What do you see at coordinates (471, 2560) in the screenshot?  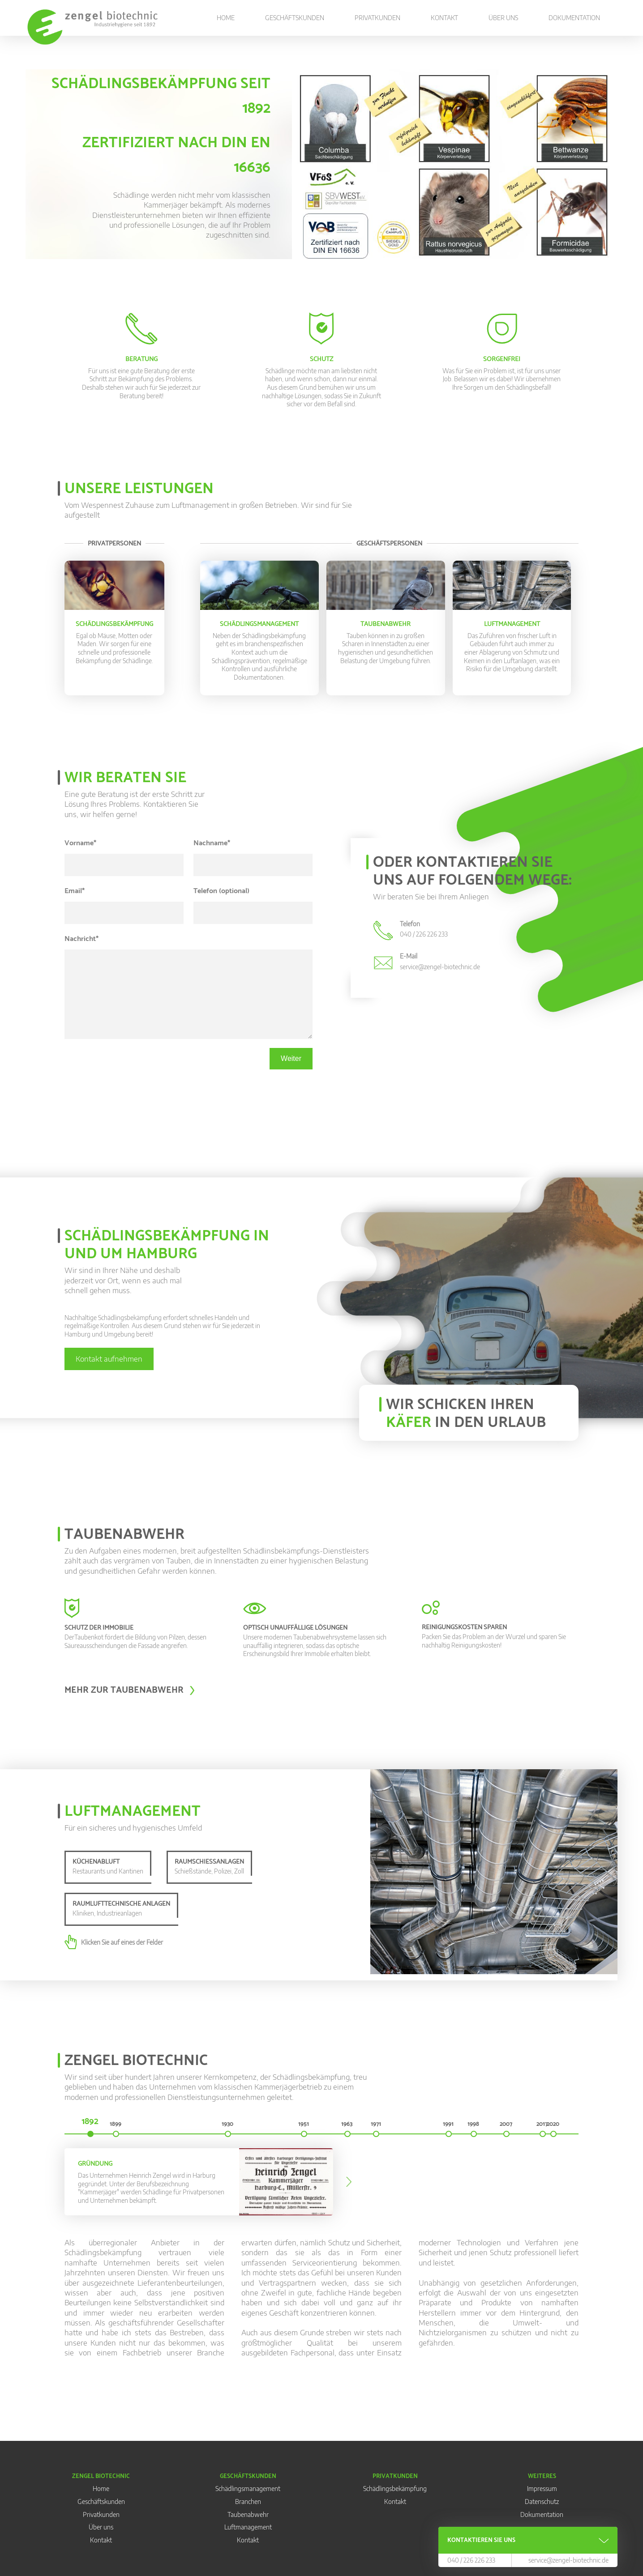 I see `040 / 226 226 233` at bounding box center [471, 2560].